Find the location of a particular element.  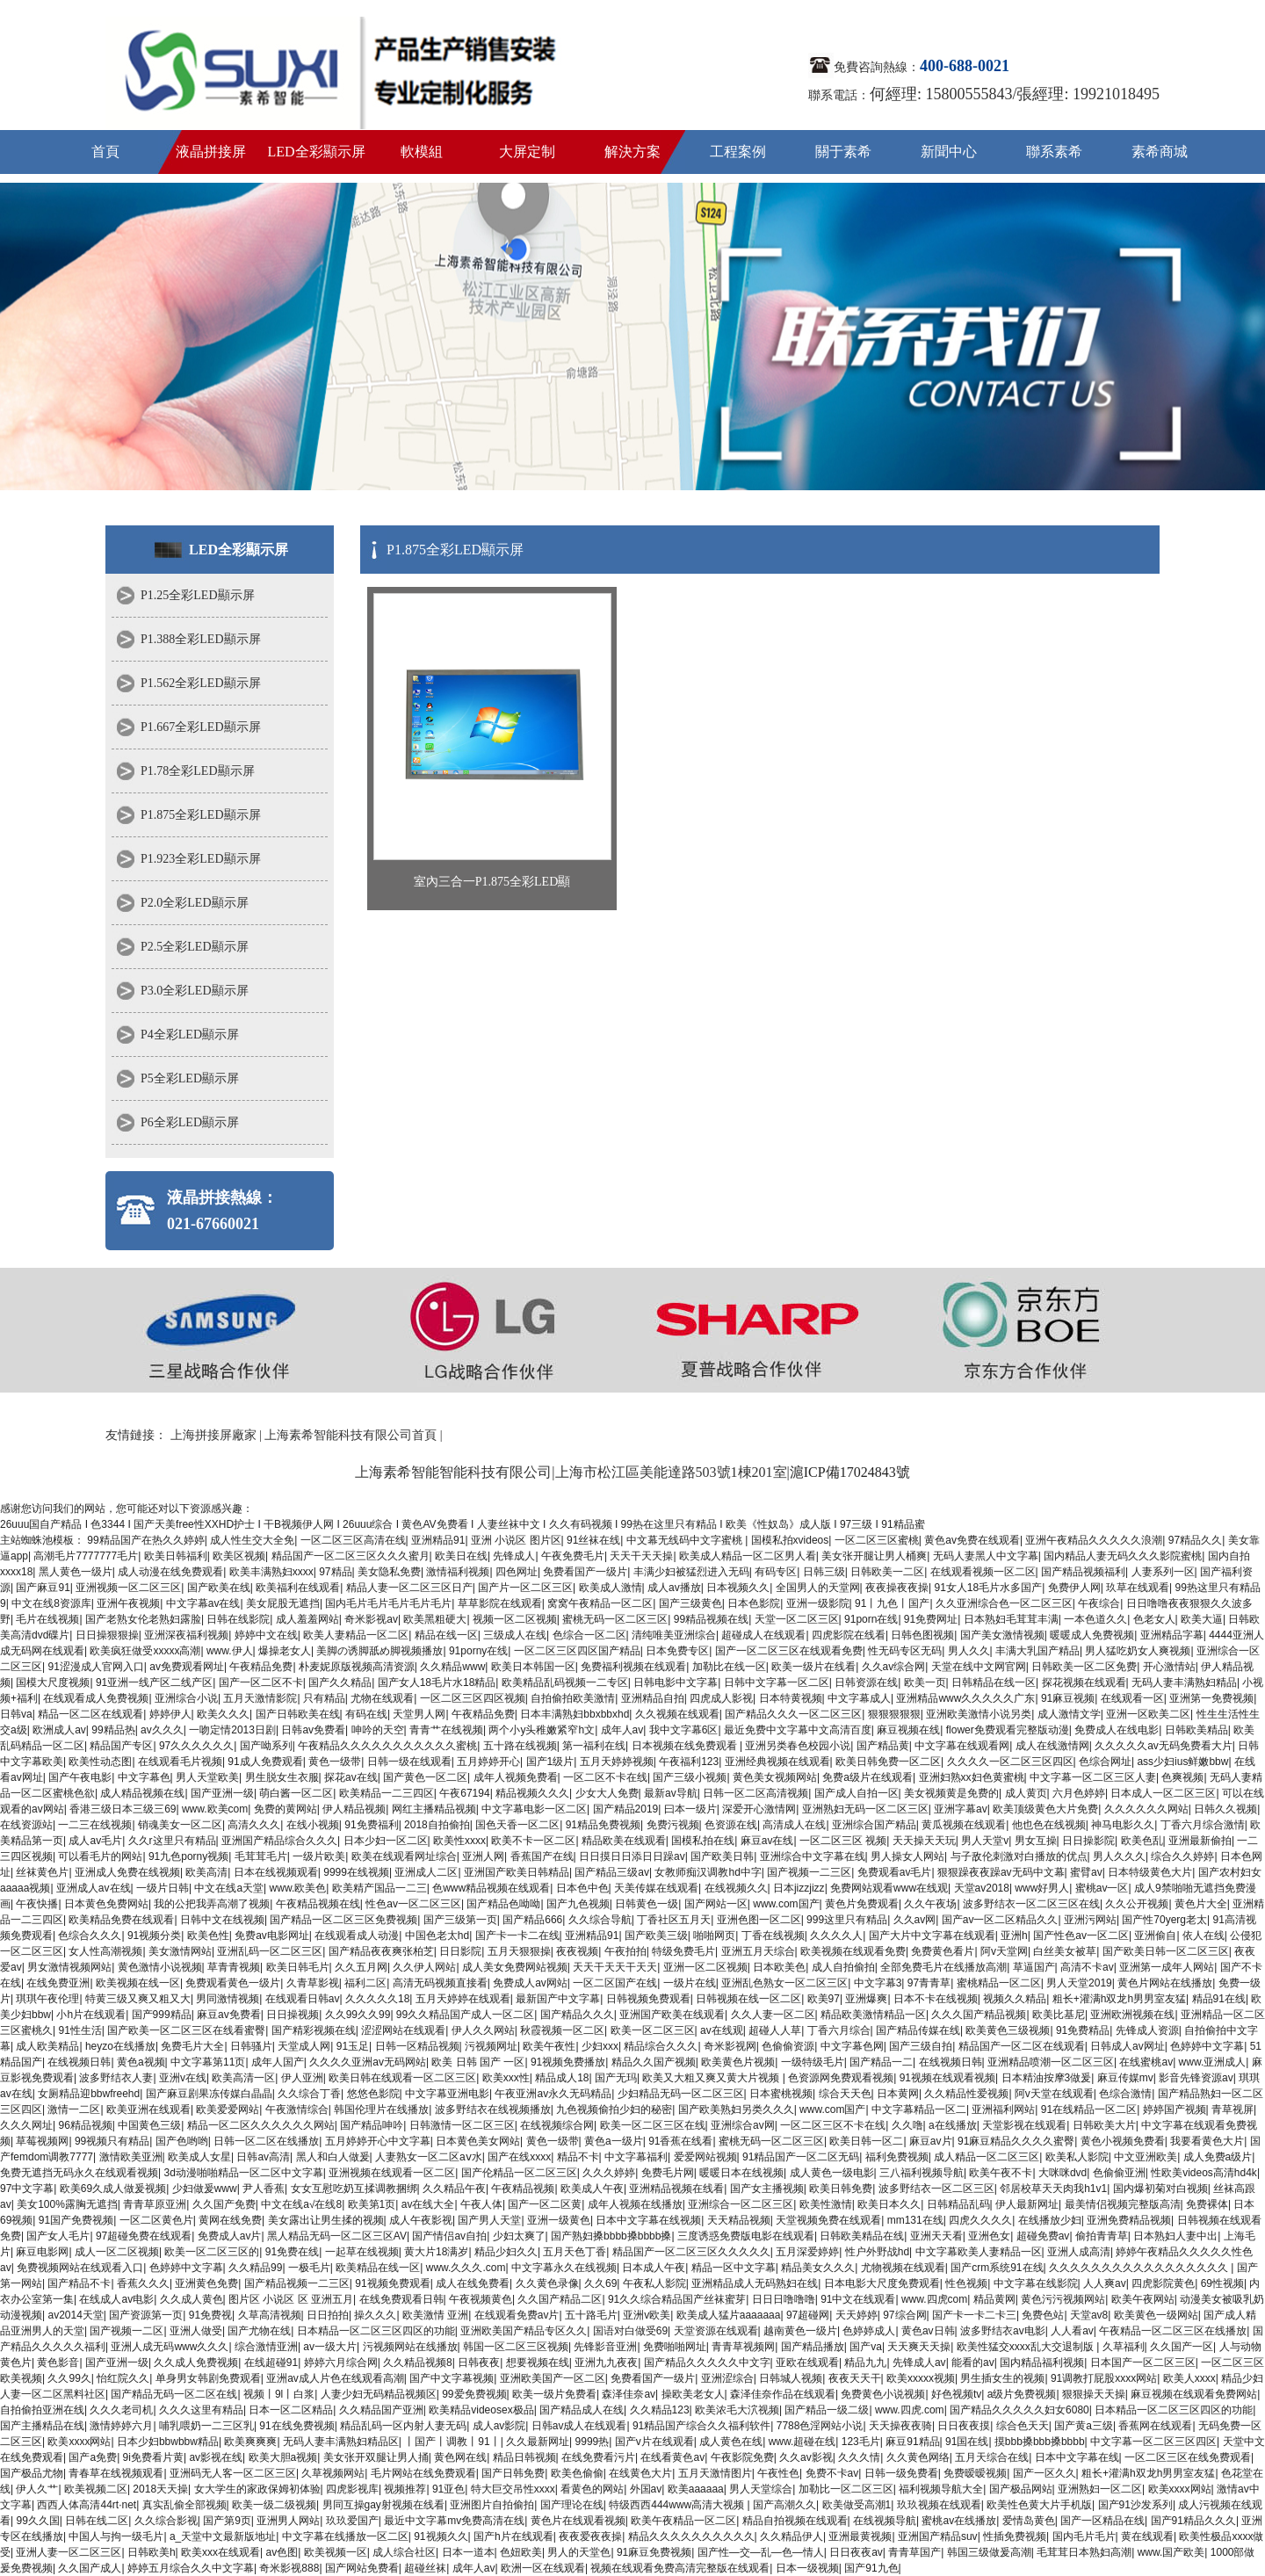

欧美大胆a视频 is located at coordinates (283, 2457).